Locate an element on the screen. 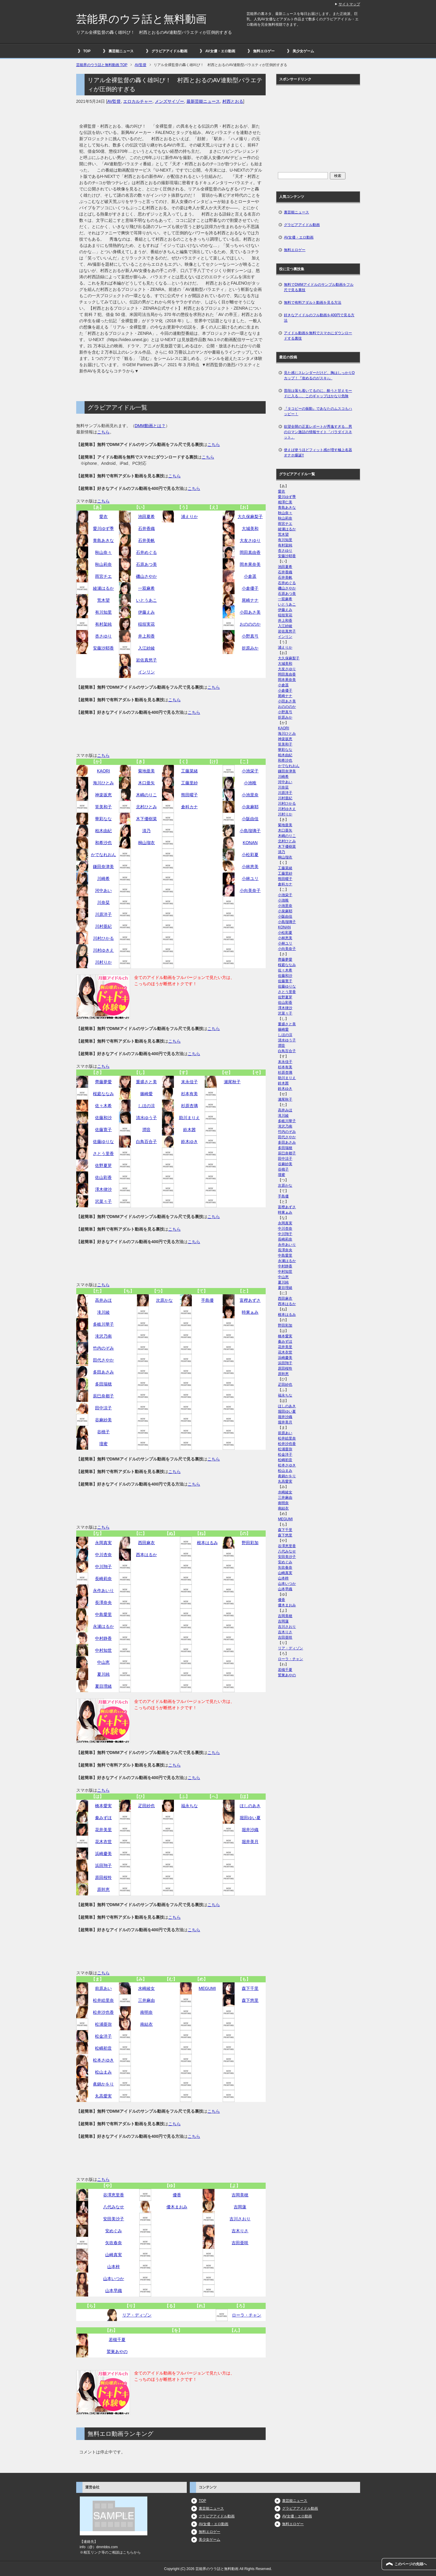 This screenshot has width=436, height=2576. 永瀬はるか is located at coordinates (103, 1626).